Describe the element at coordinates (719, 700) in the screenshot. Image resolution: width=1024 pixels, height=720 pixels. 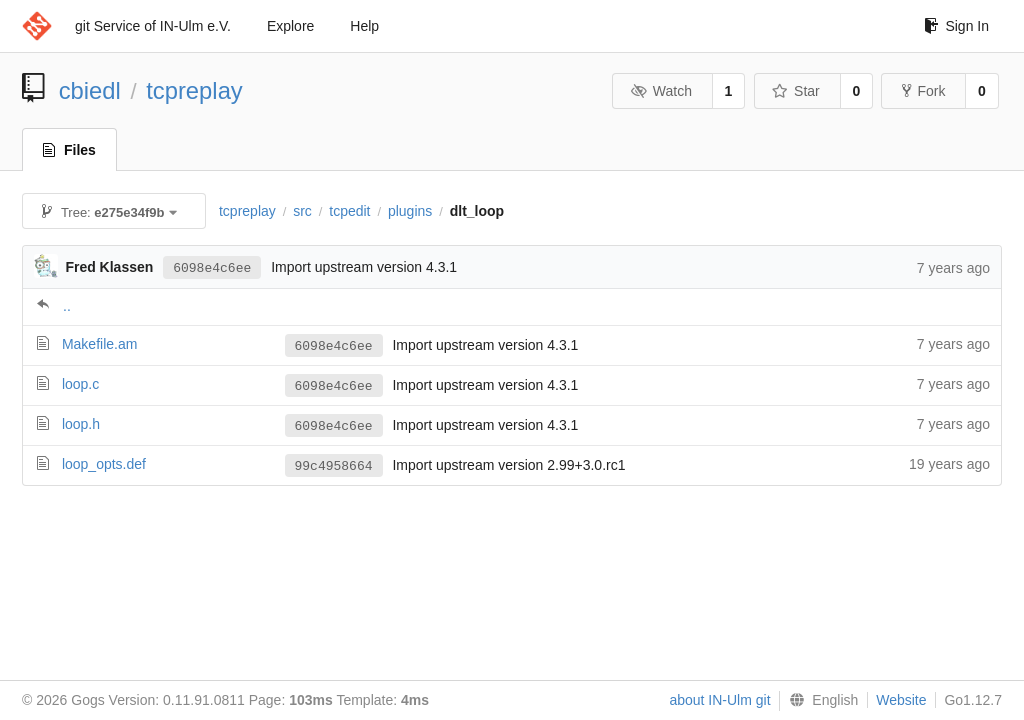
I see `about IN-Ulm git` at that location.